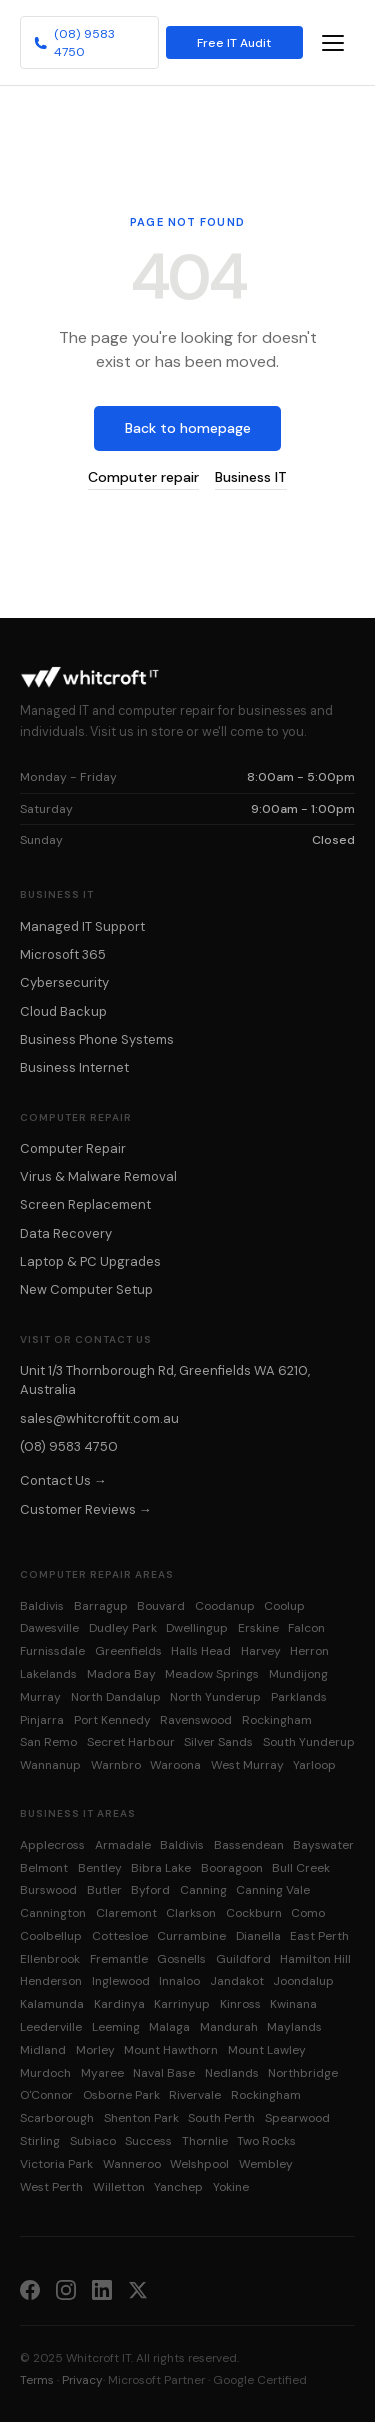 This screenshot has width=375, height=2422. I want to click on Murray, so click(40, 1697).